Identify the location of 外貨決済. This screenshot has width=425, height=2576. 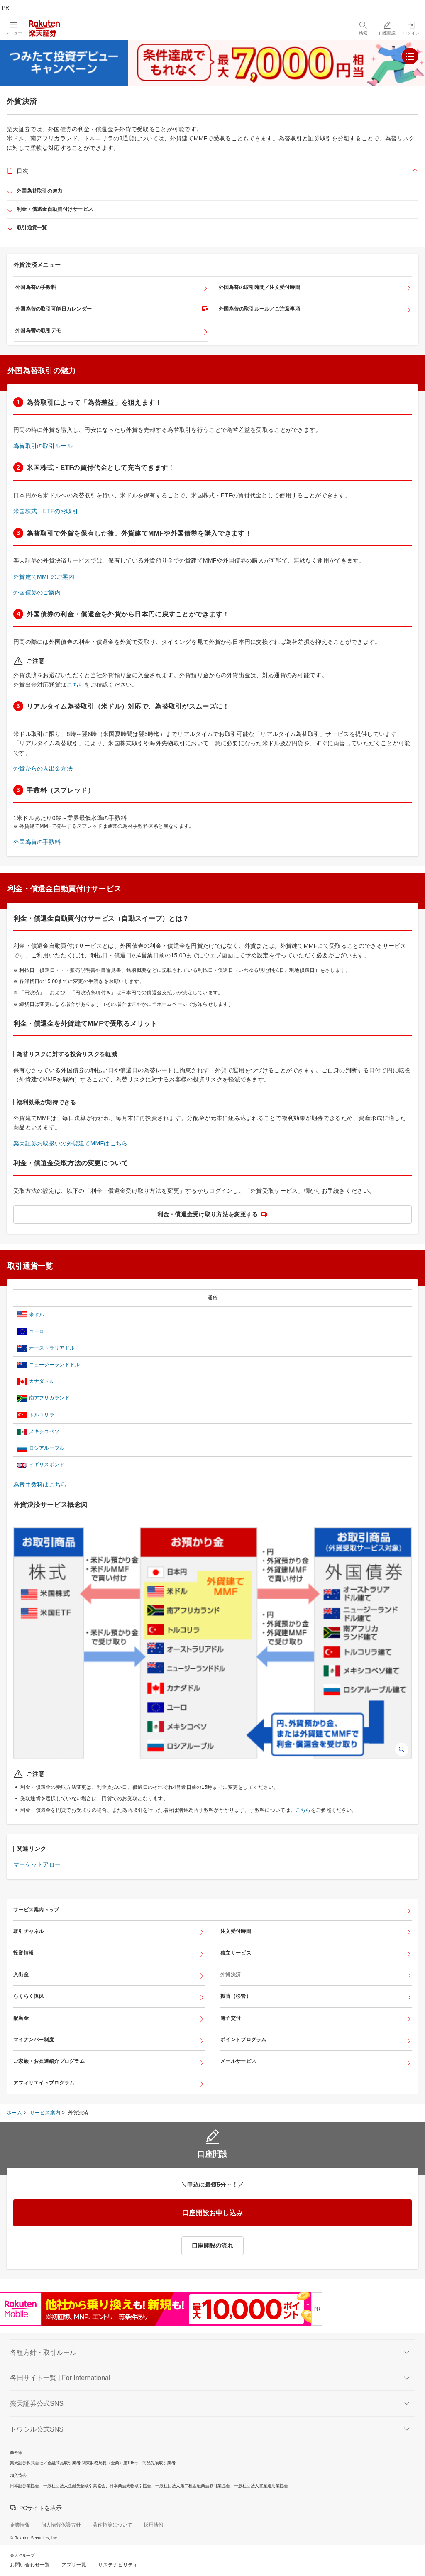
(230, 1974).